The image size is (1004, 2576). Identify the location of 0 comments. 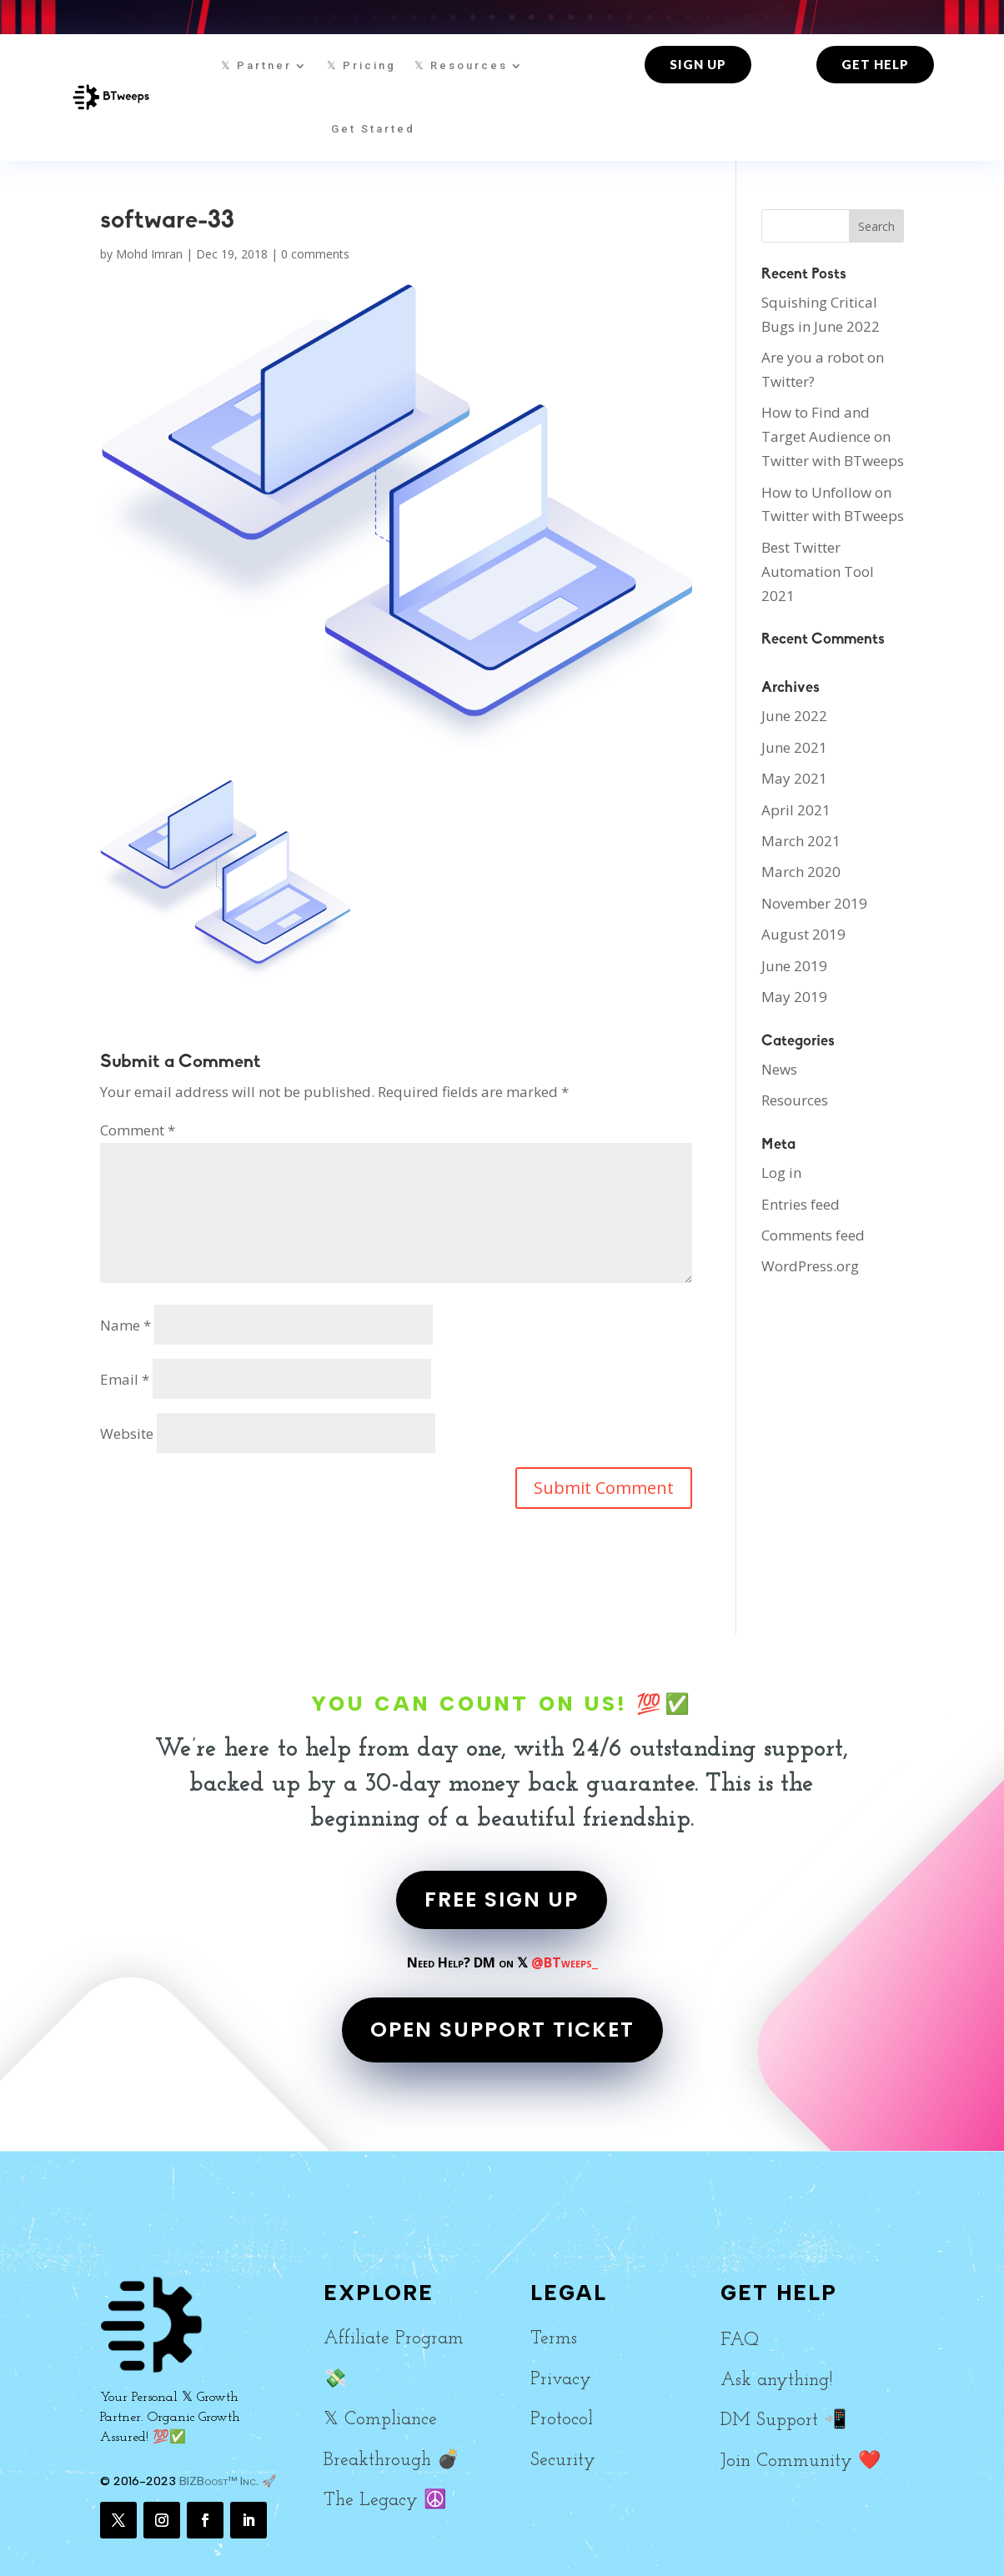
(315, 254).